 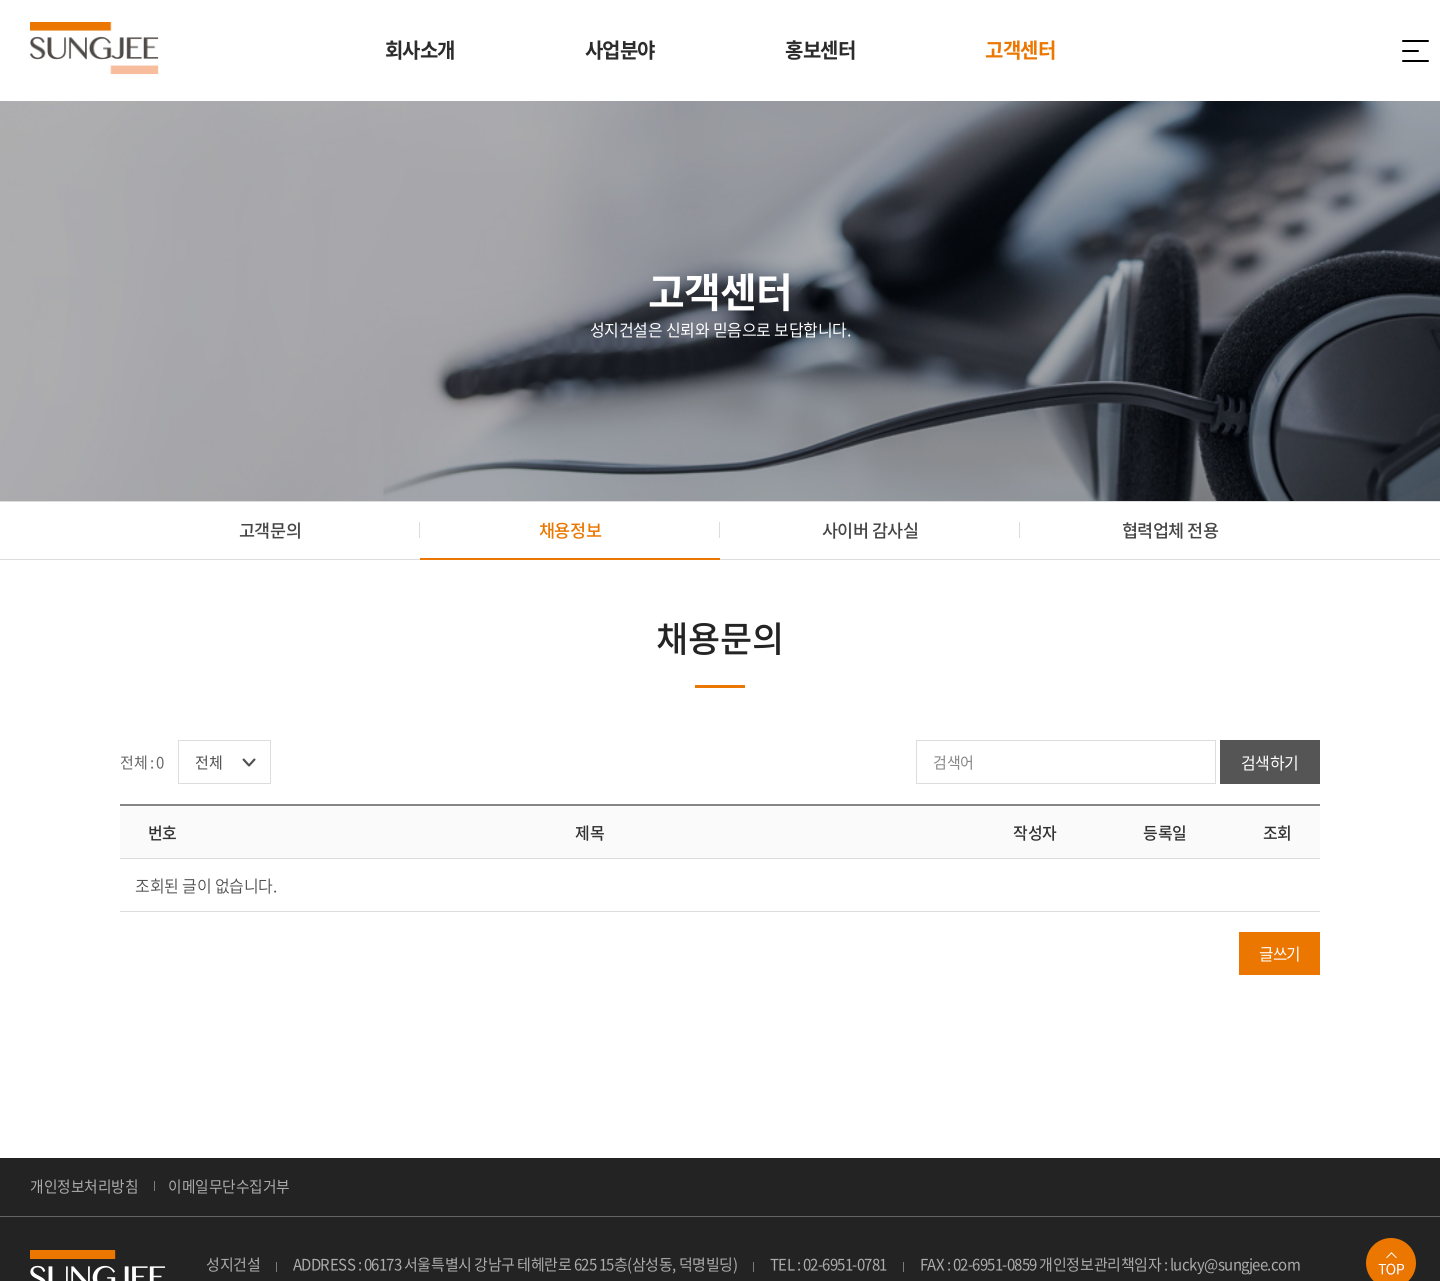 I want to click on 사이버 감사실, so click(x=870, y=531).